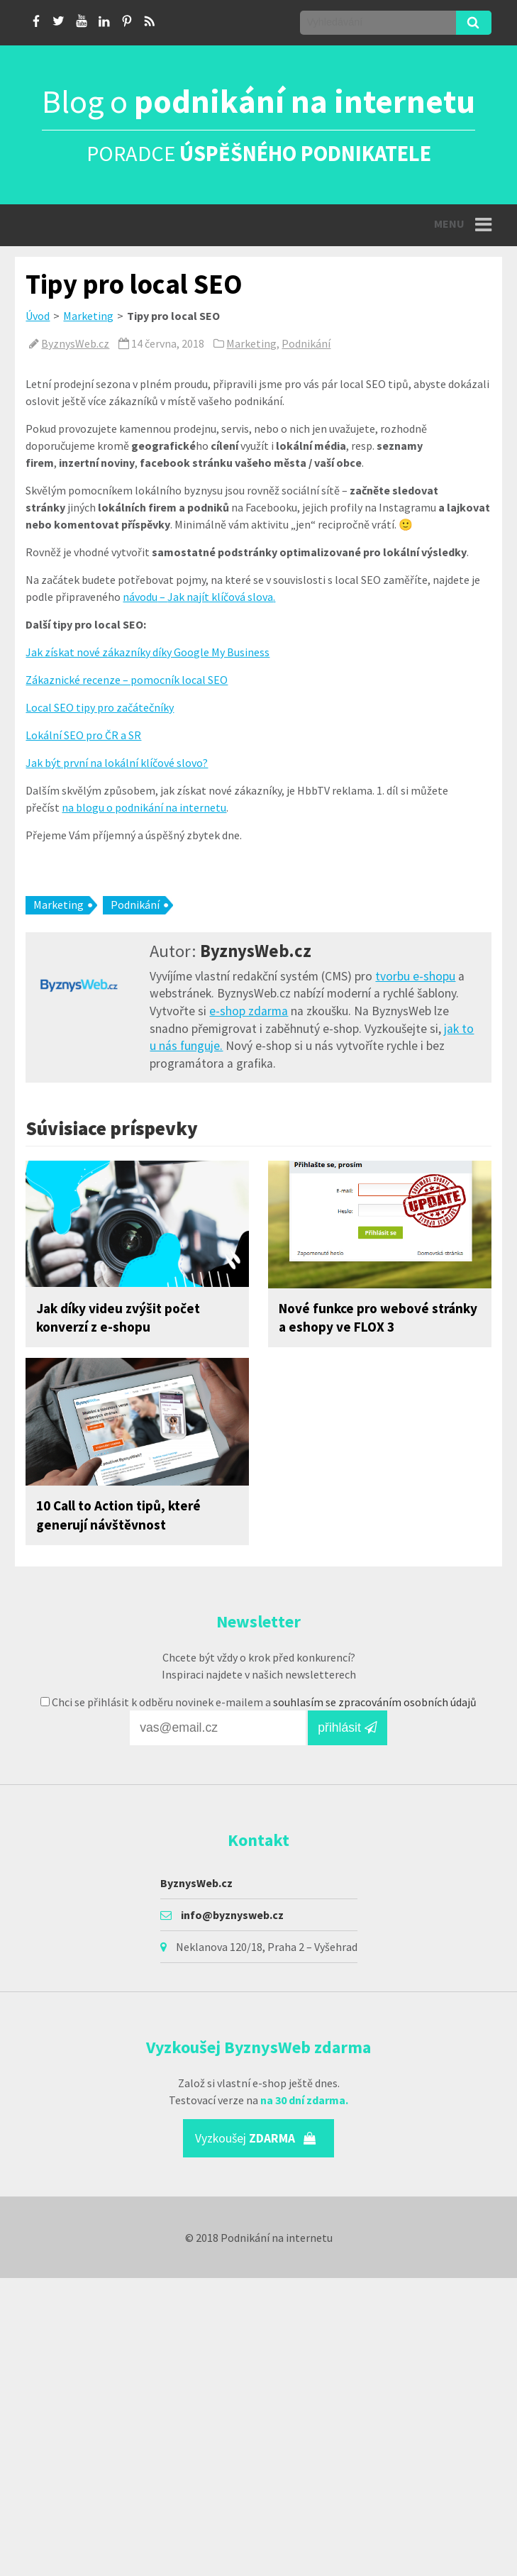 This screenshot has height=2576, width=517. What do you see at coordinates (147, 652) in the screenshot?
I see `Jak získat nové zákazníky díky Google My Business` at bounding box center [147, 652].